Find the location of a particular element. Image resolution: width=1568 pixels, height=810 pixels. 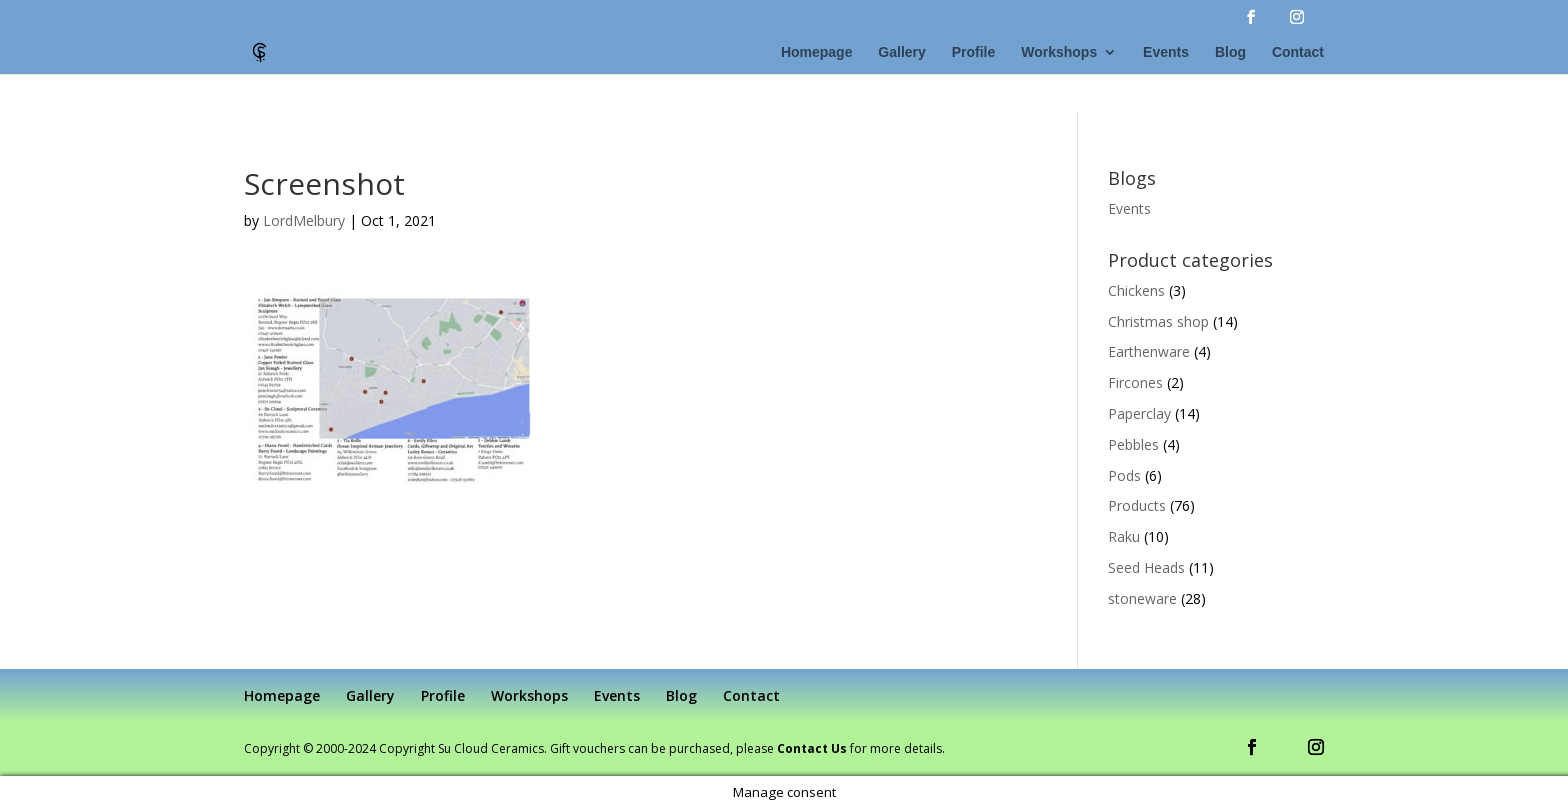

Pebbles is located at coordinates (1133, 444).